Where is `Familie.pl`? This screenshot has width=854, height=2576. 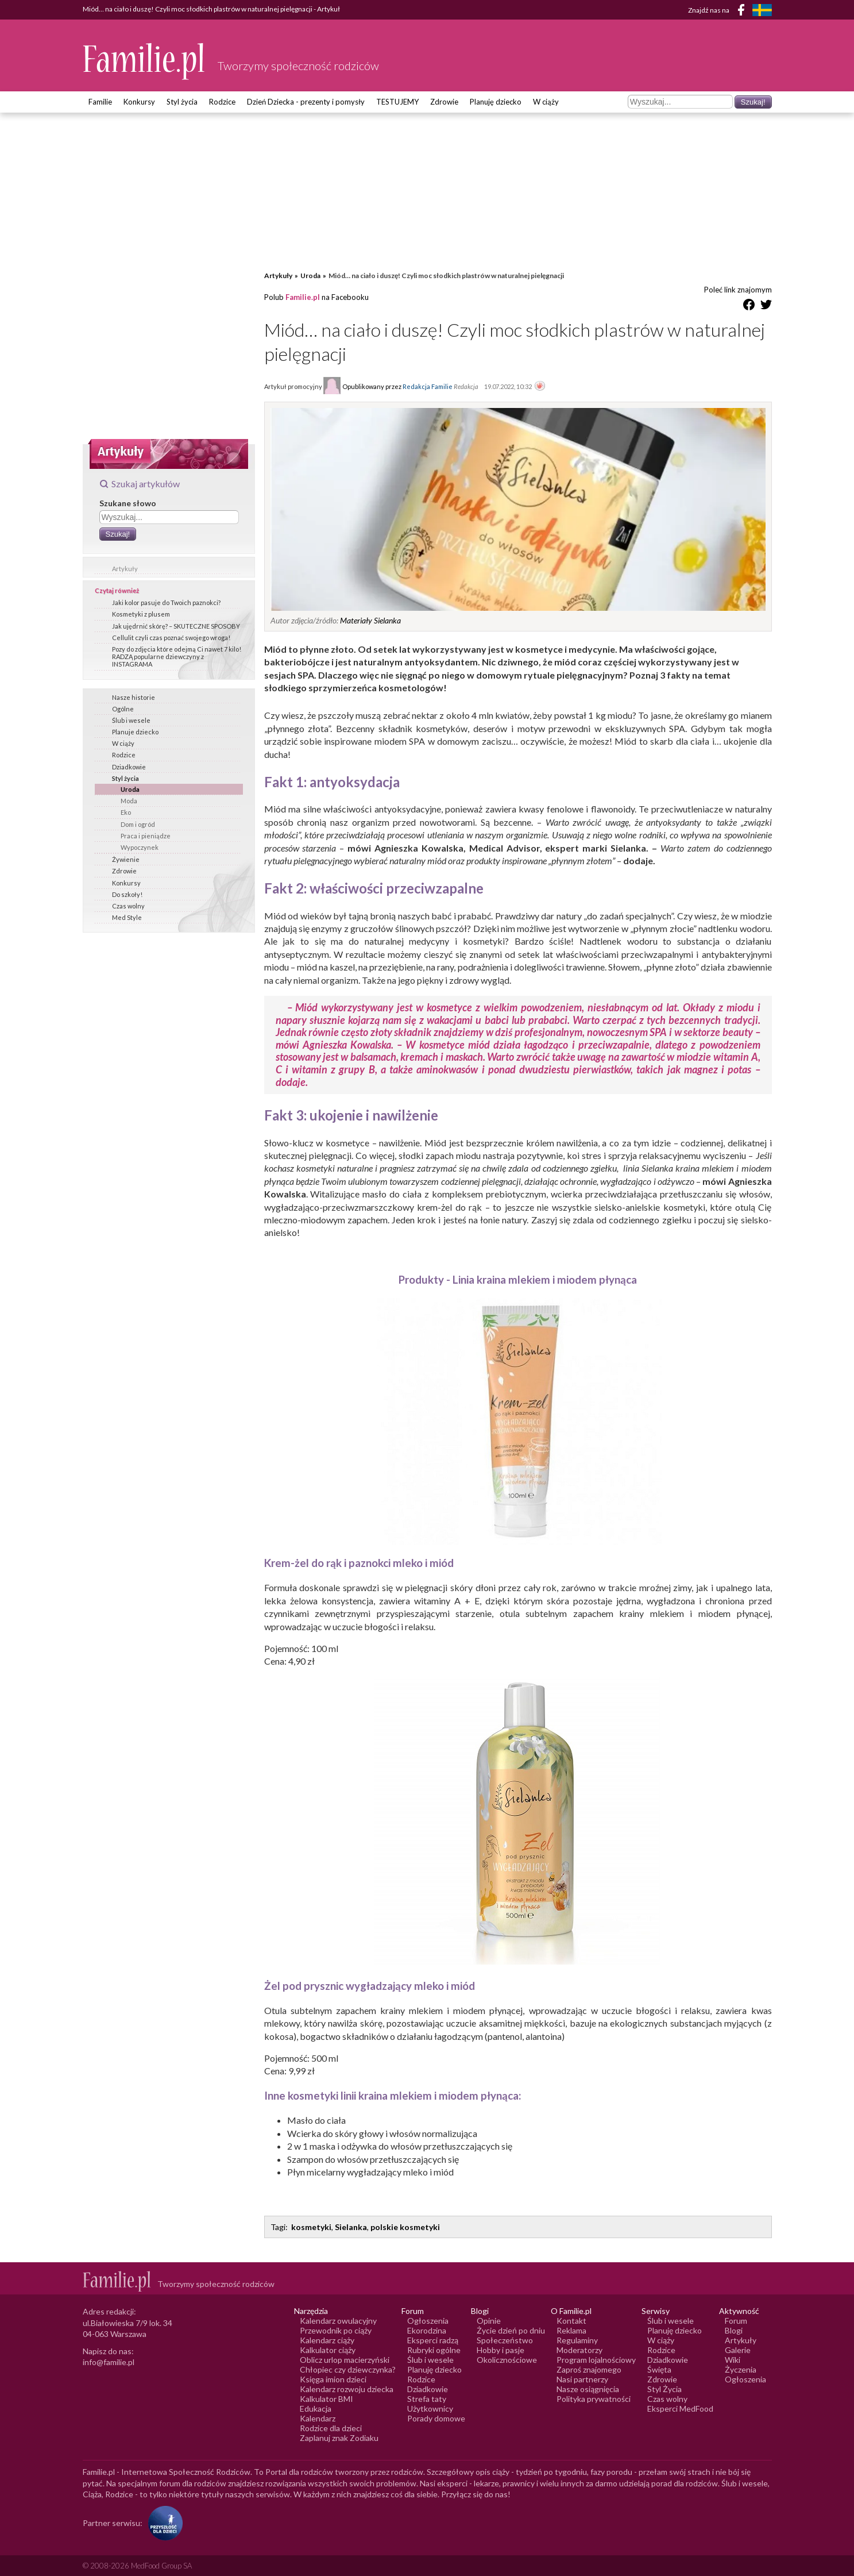 Familie.pl is located at coordinates (302, 297).